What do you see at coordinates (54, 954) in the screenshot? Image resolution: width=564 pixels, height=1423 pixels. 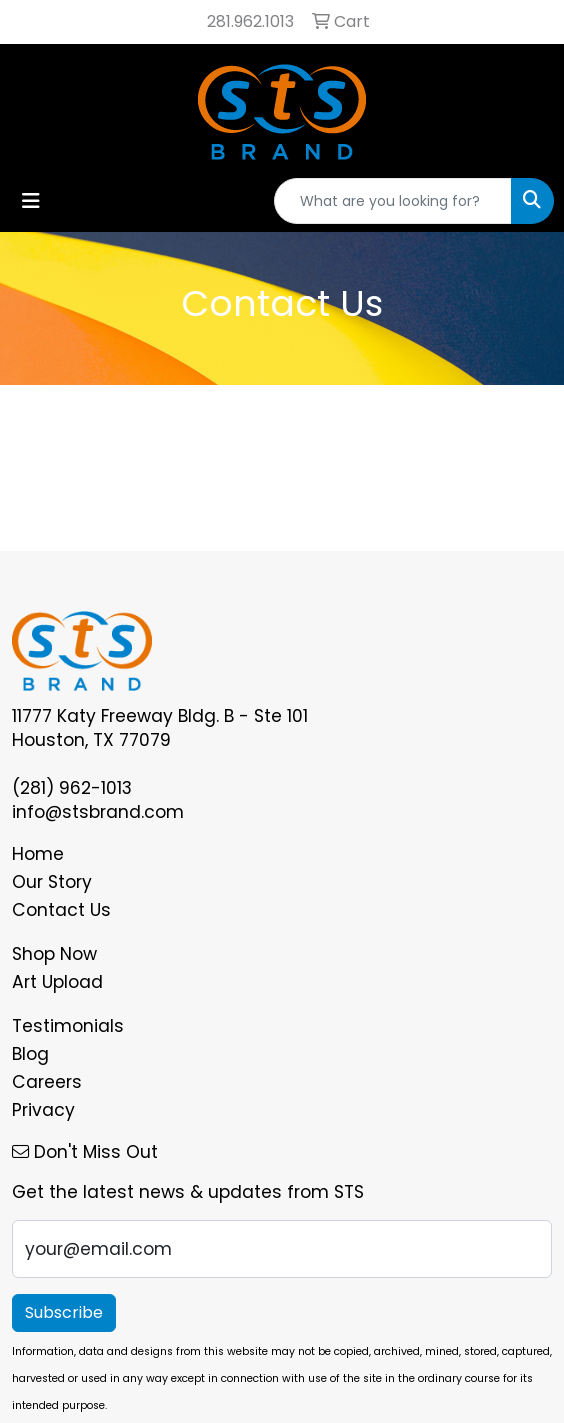 I see `Shop Now` at bounding box center [54, 954].